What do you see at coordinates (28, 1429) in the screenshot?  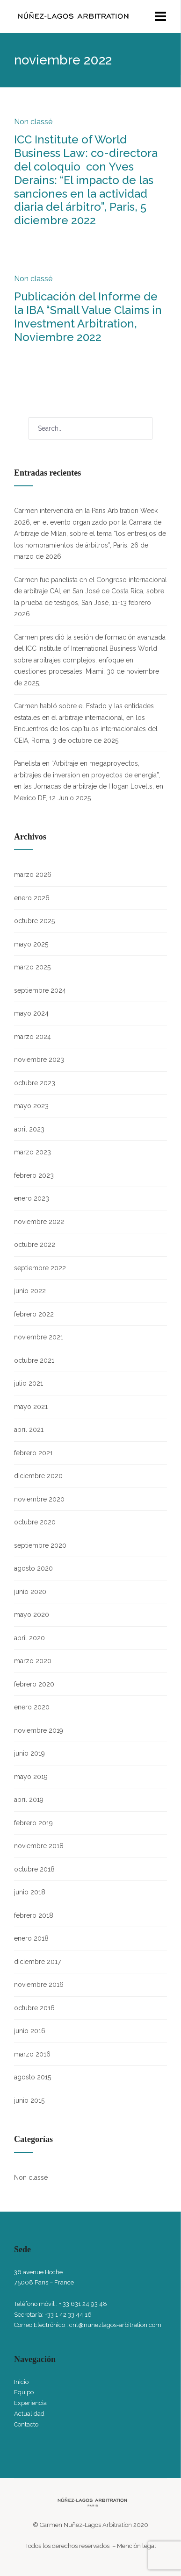 I see `abril 2021` at bounding box center [28, 1429].